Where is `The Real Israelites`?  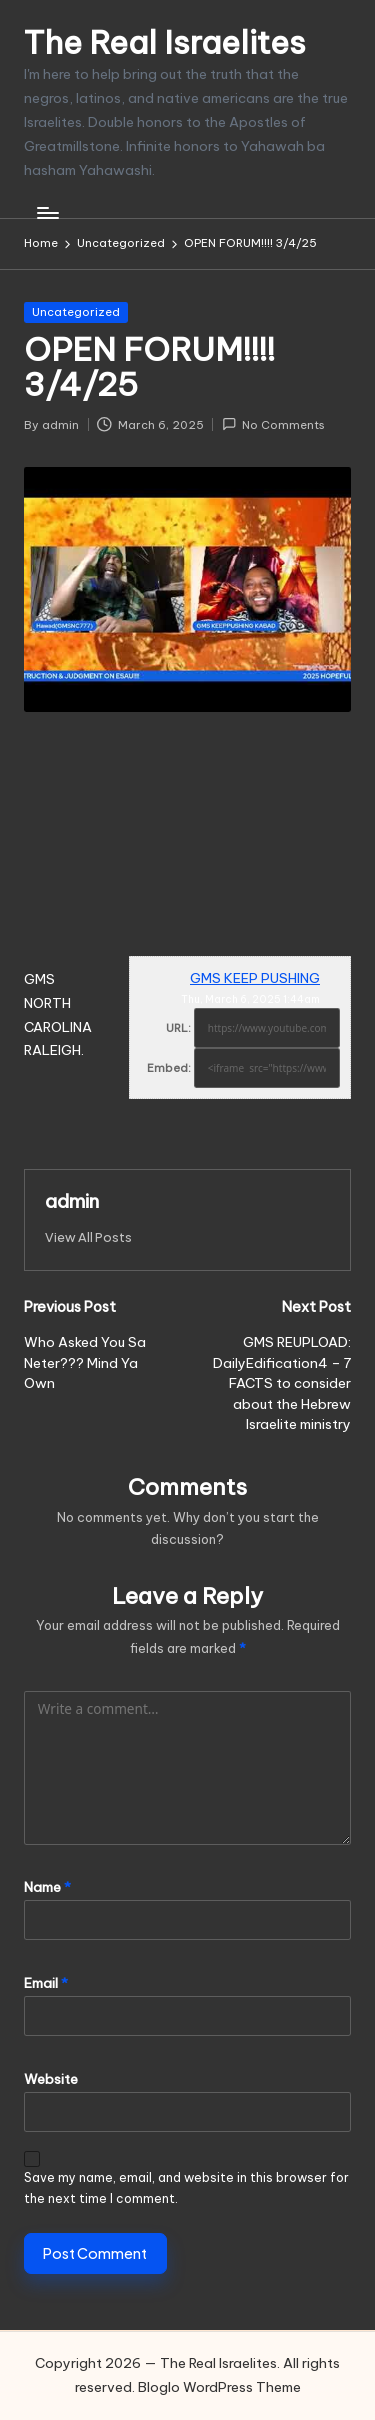 The Real Israelites is located at coordinates (165, 42).